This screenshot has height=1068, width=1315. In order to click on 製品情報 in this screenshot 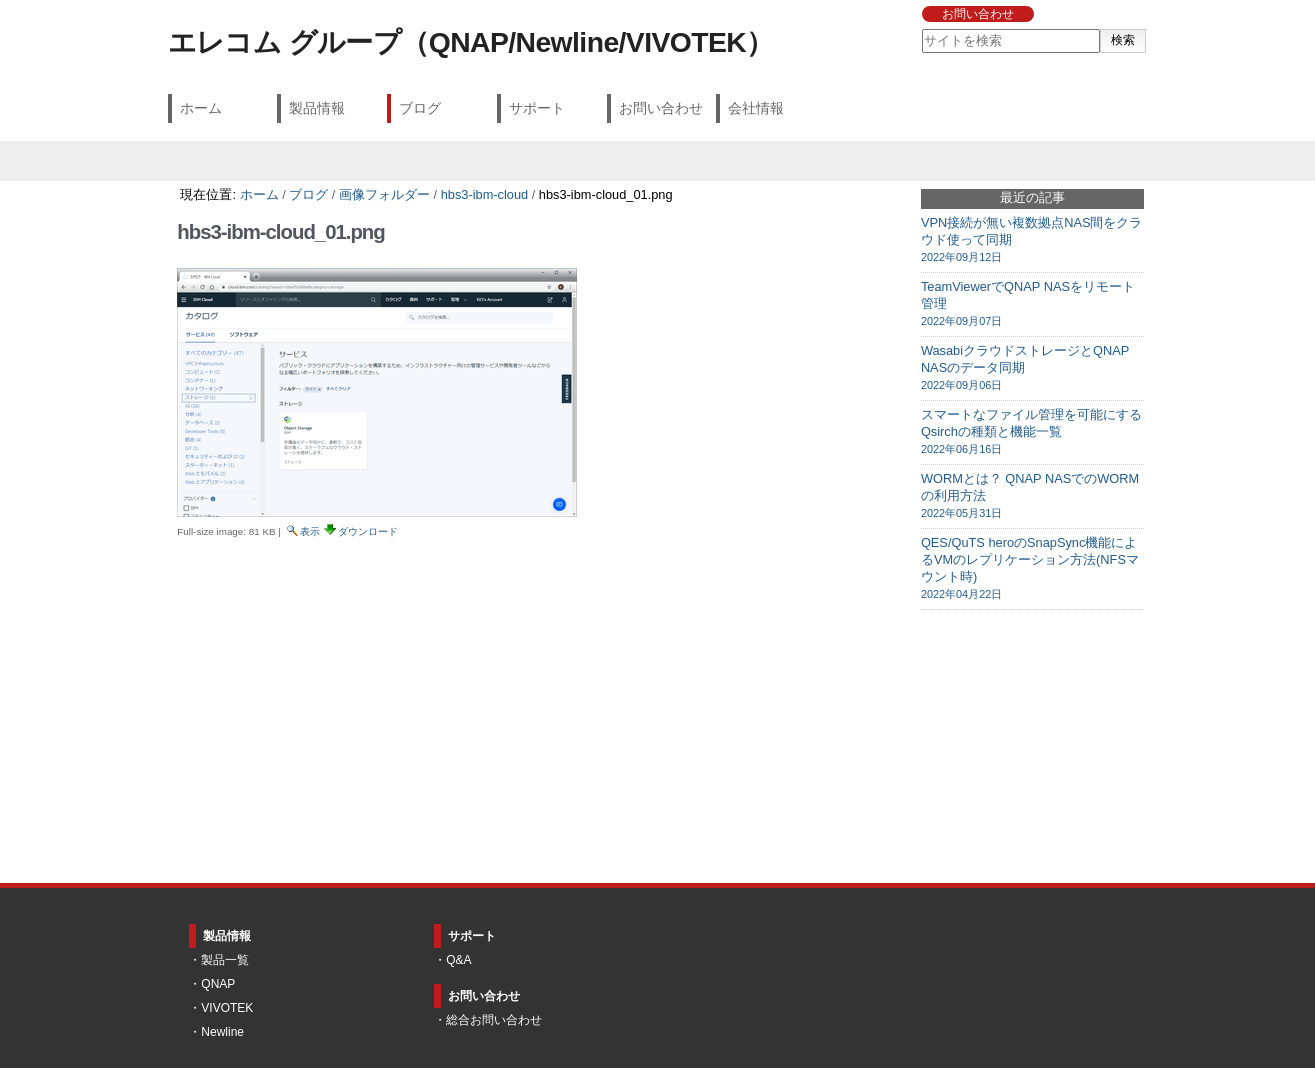, I will do `click(317, 108)`.